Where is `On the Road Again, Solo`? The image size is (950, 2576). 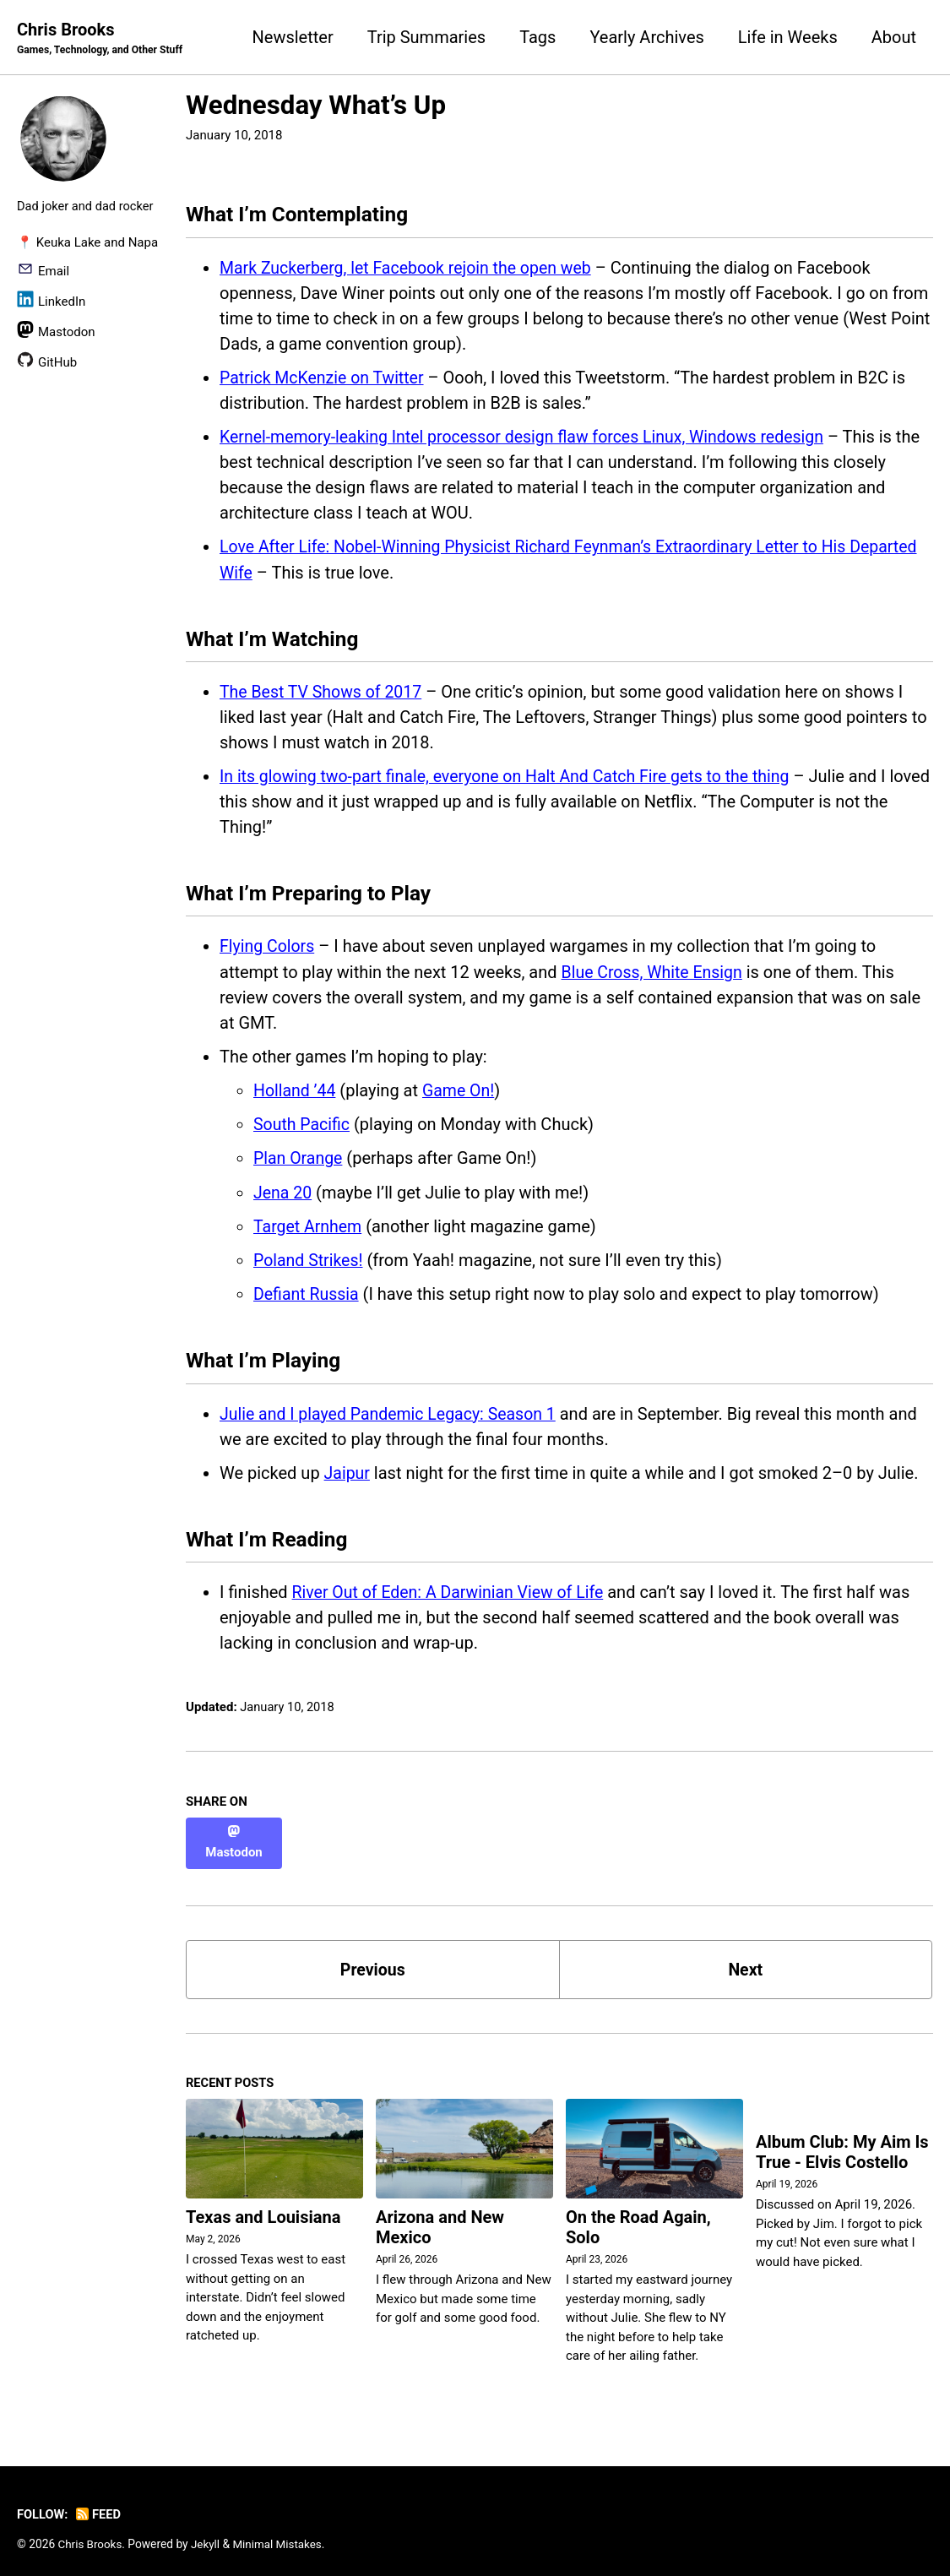
On the Road Again, Solo is located at coordinates (638, 2218).